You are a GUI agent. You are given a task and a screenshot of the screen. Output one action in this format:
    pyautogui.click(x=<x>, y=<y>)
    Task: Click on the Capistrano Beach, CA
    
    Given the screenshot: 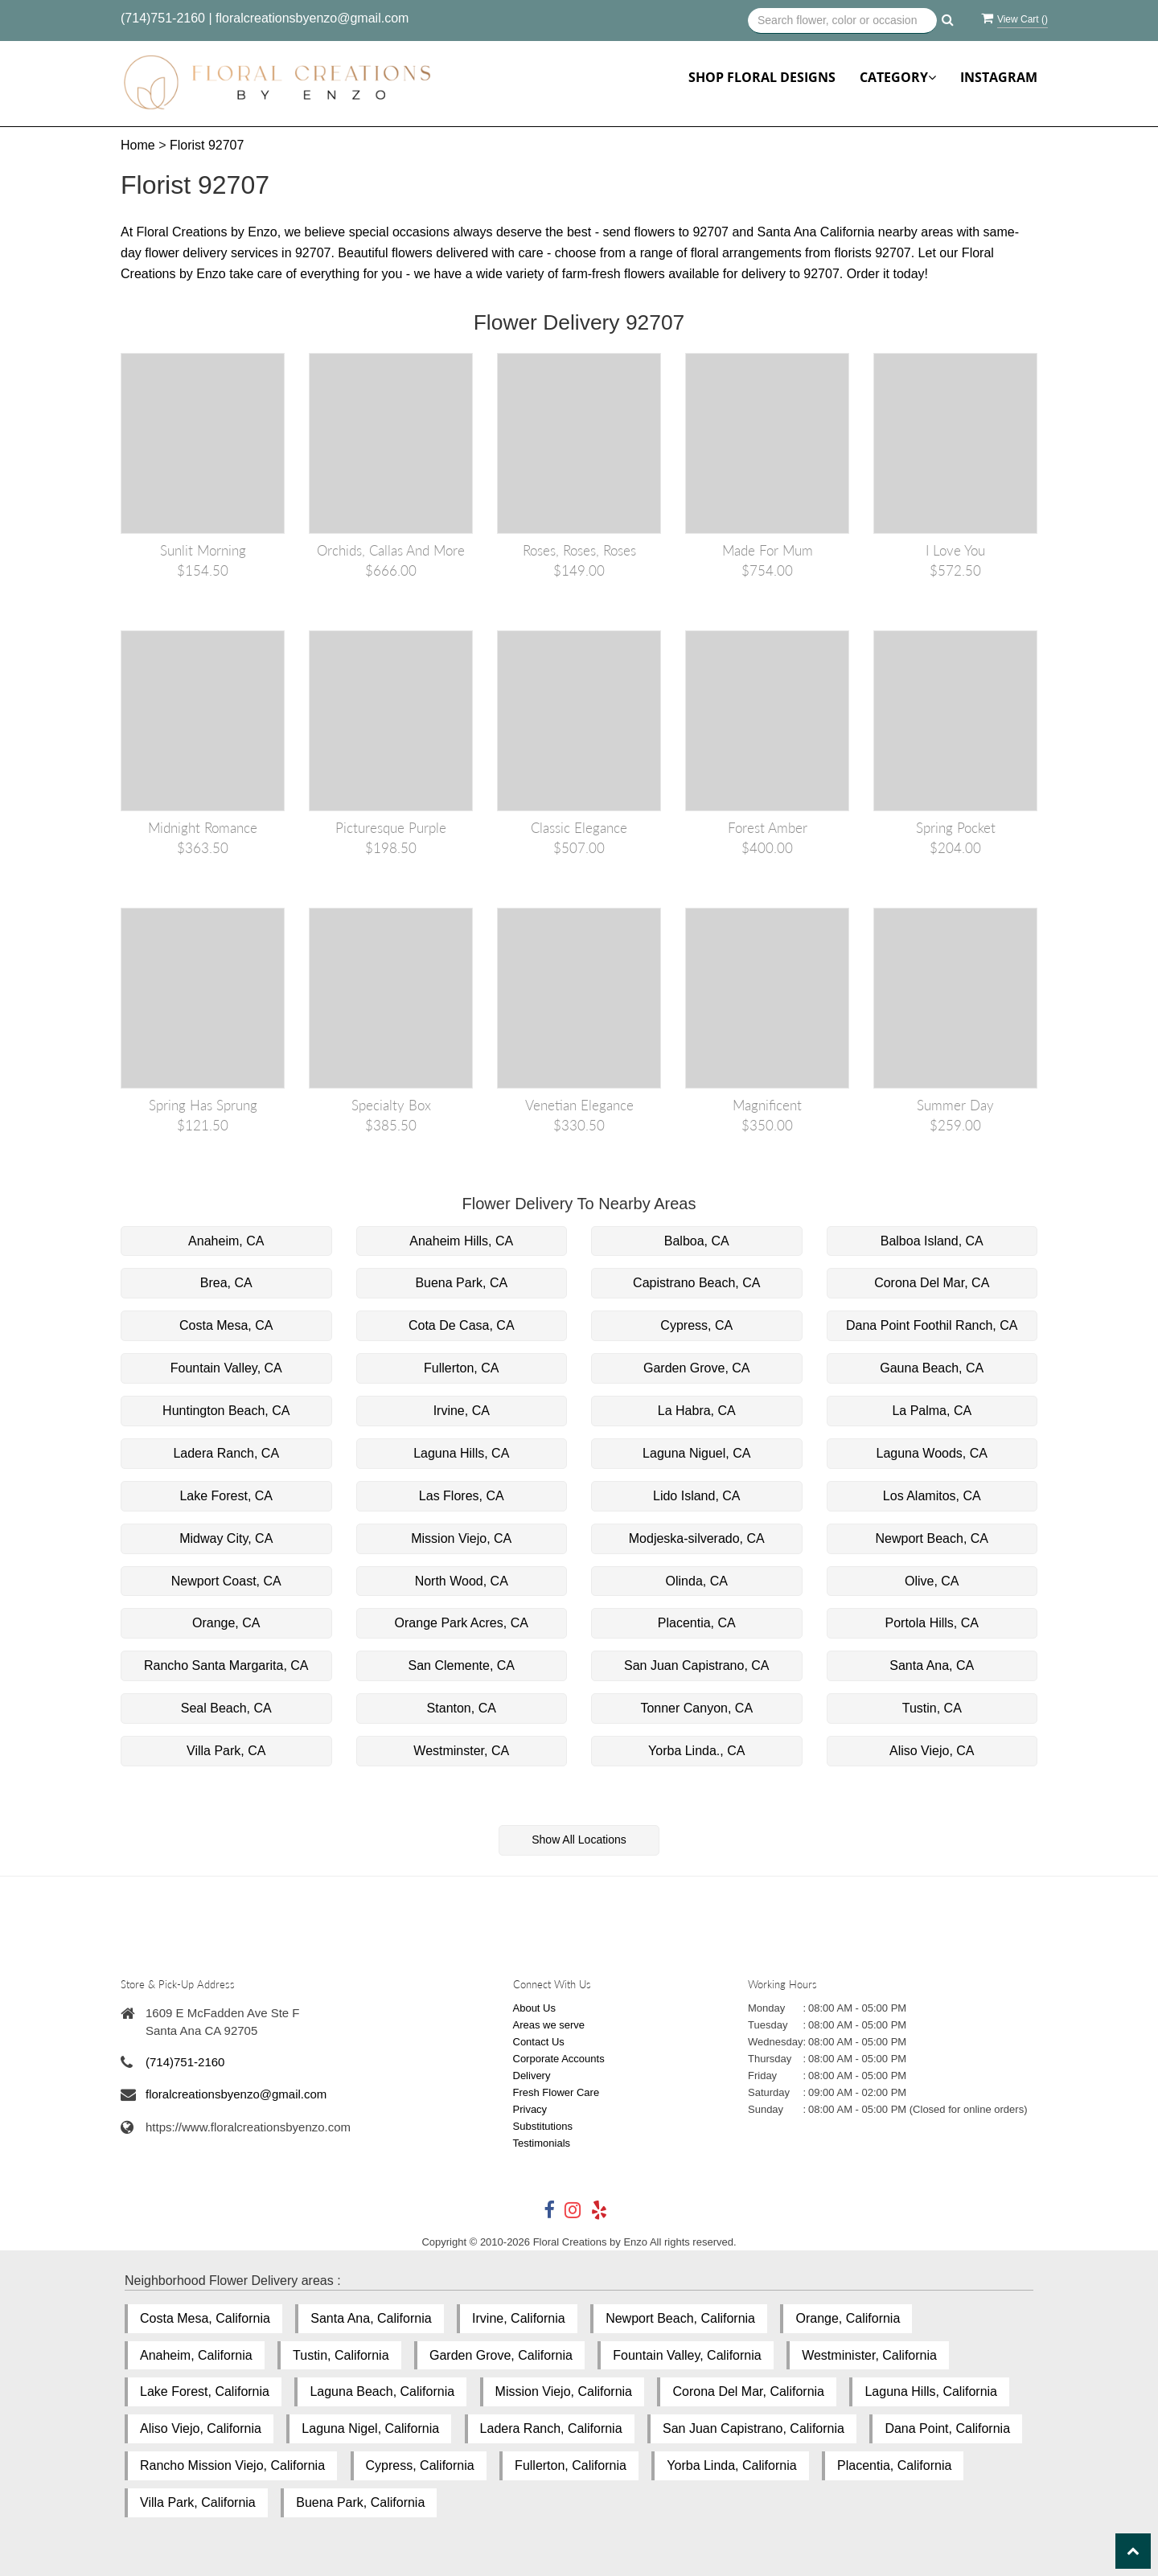 What is the action you would take?
    pyautogui.click(x=696, y=1283)
    